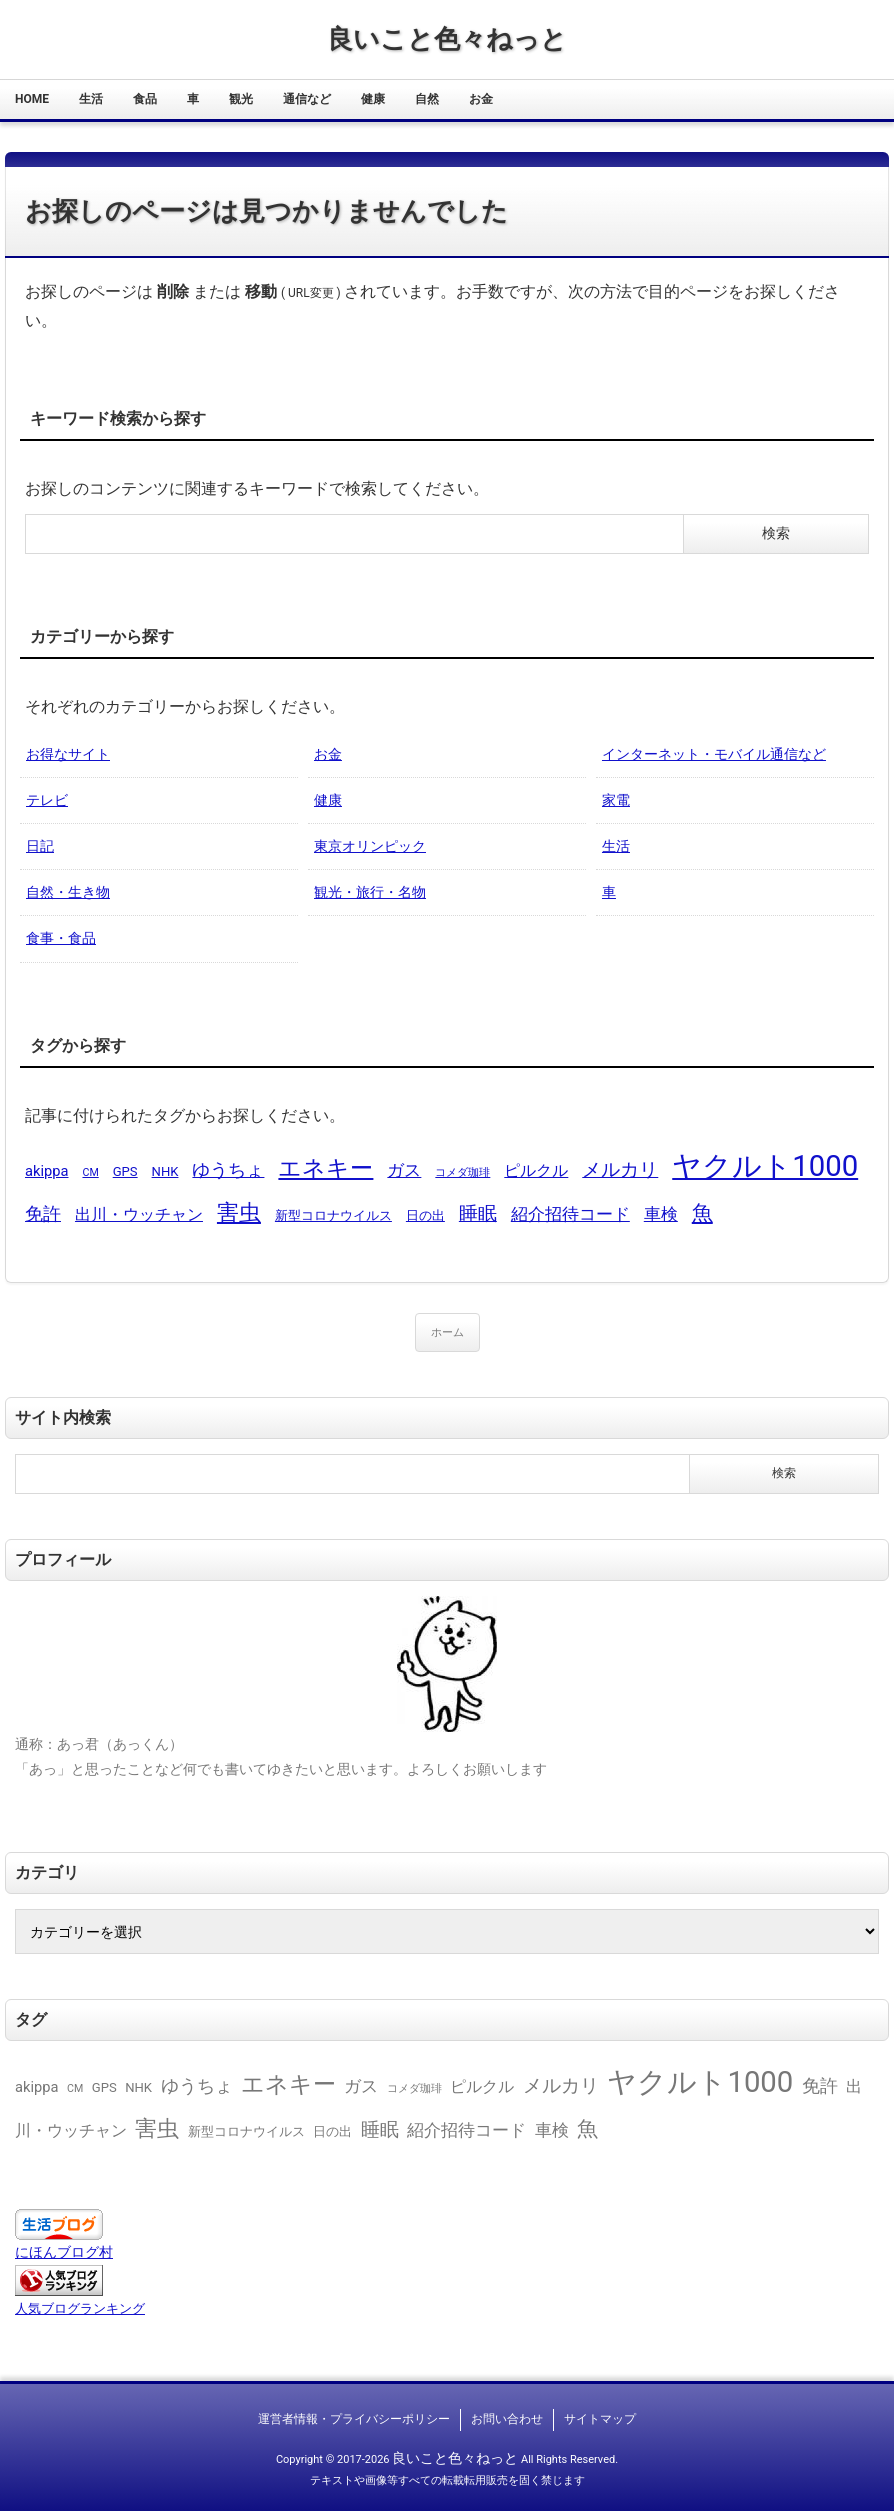  What do you see at coordinates (47, 1171) in the screenshot?
I see `akippa [akippa (3個の項目)]` at bounding box center [47, 1171].